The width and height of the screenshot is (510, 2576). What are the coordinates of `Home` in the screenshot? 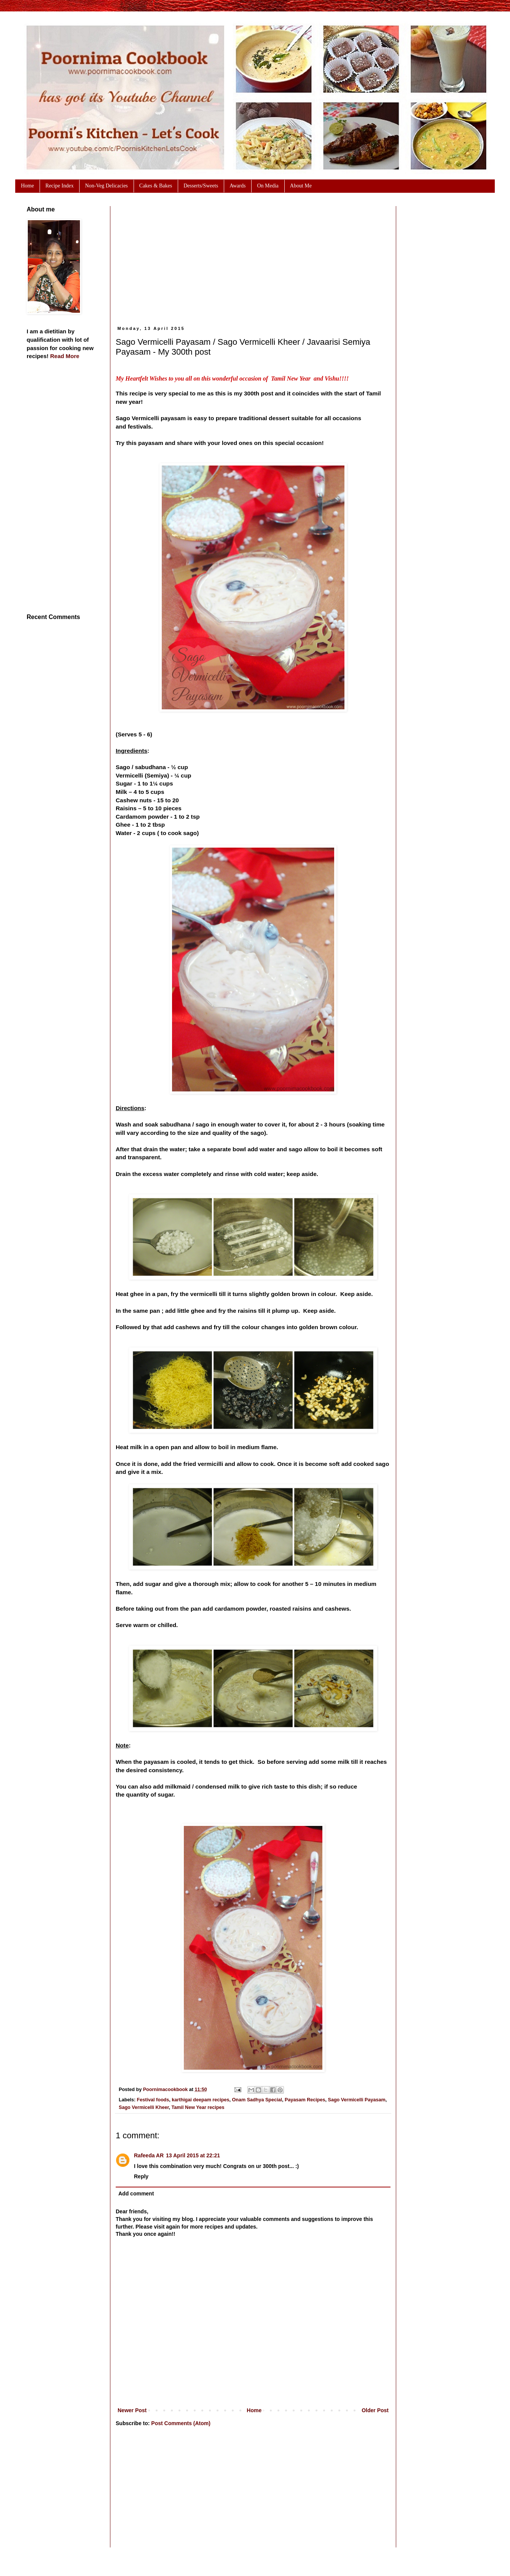 It's located at (254, 2410).